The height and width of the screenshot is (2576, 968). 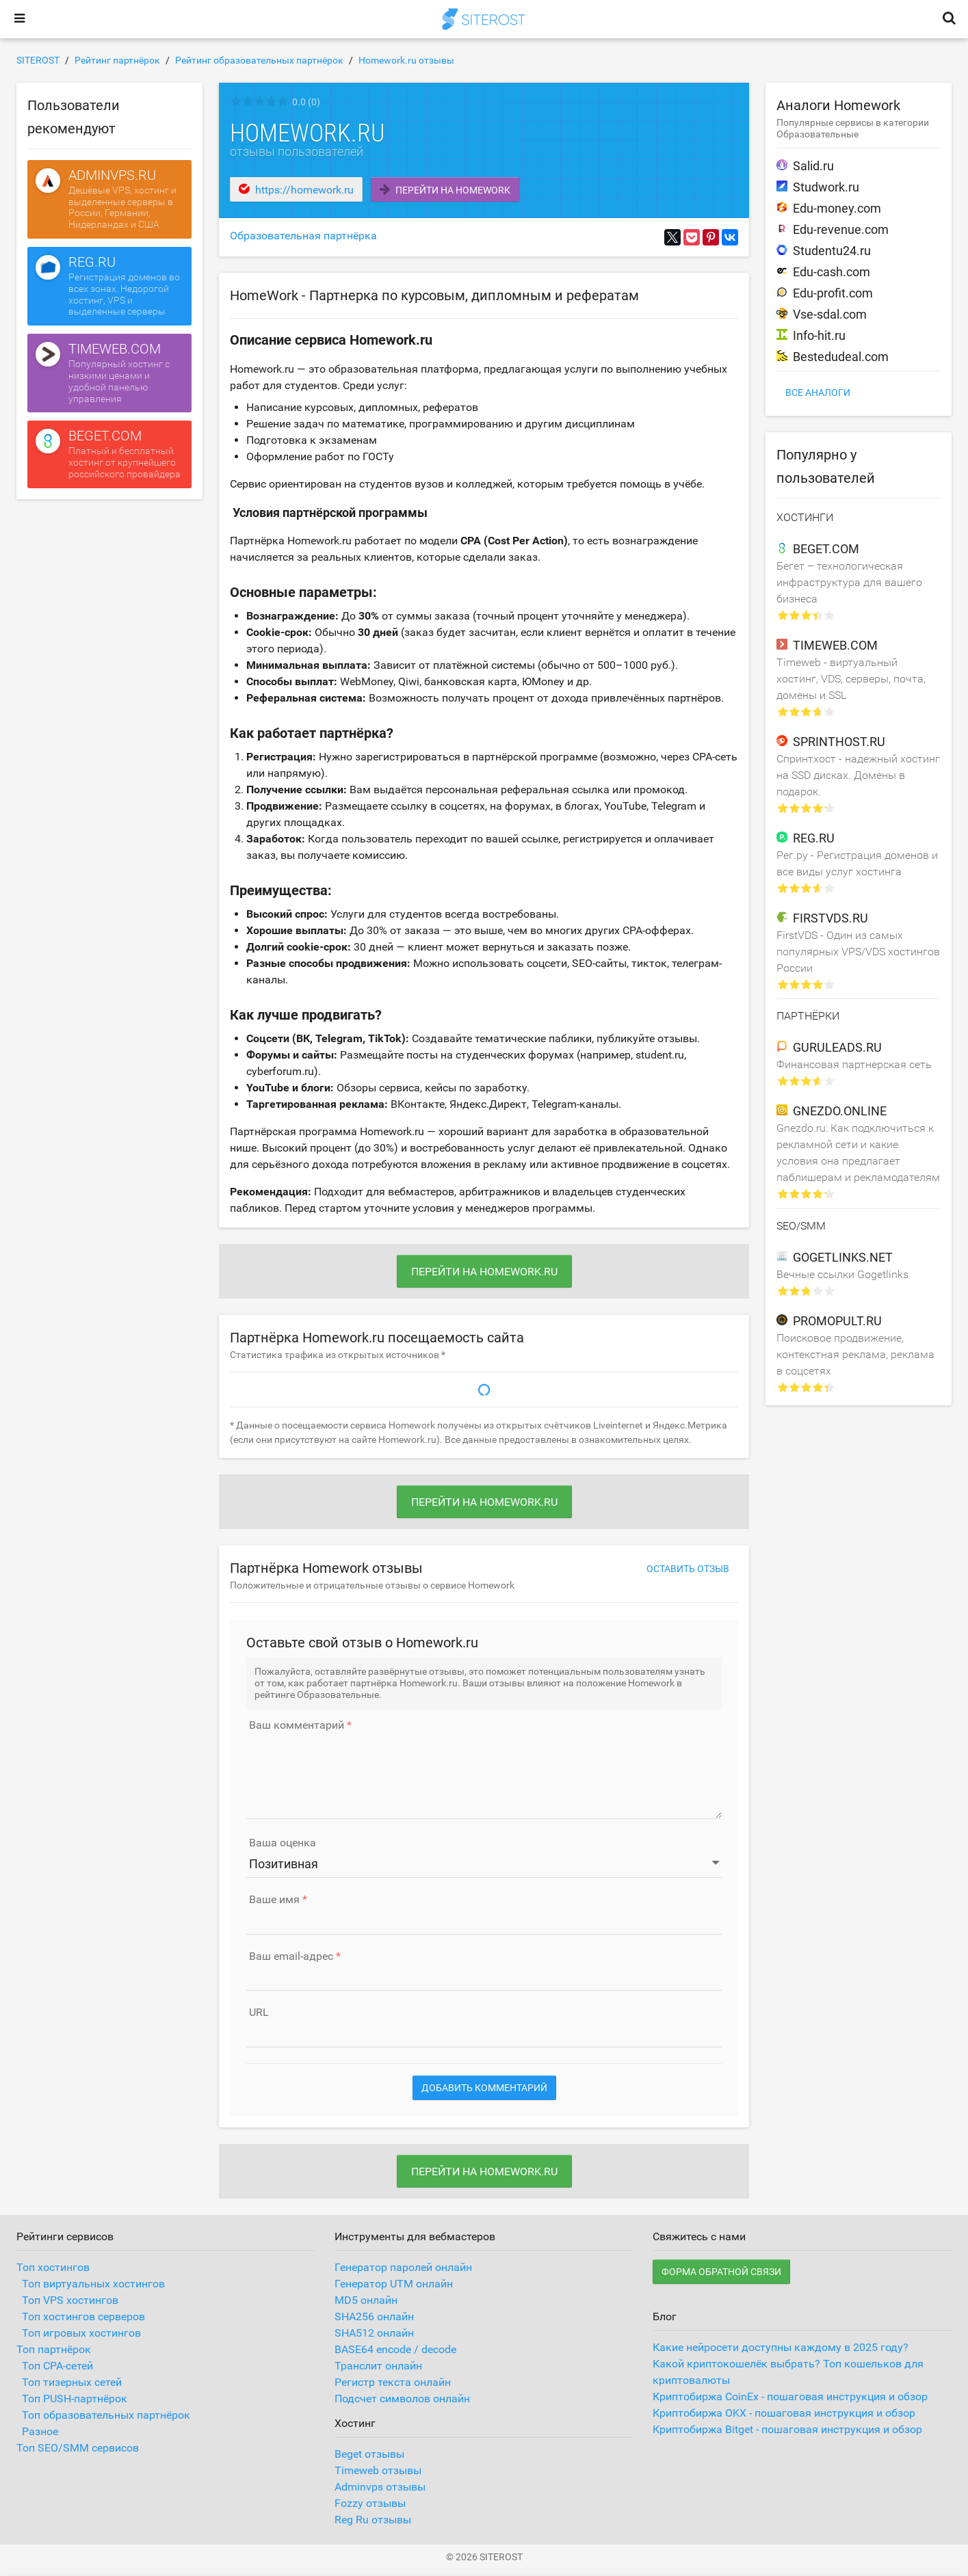 What do you see at coordinates (687, 1568) in the screenshot?
I see `Оставить отзыв` at bounding box center [687, 1568].